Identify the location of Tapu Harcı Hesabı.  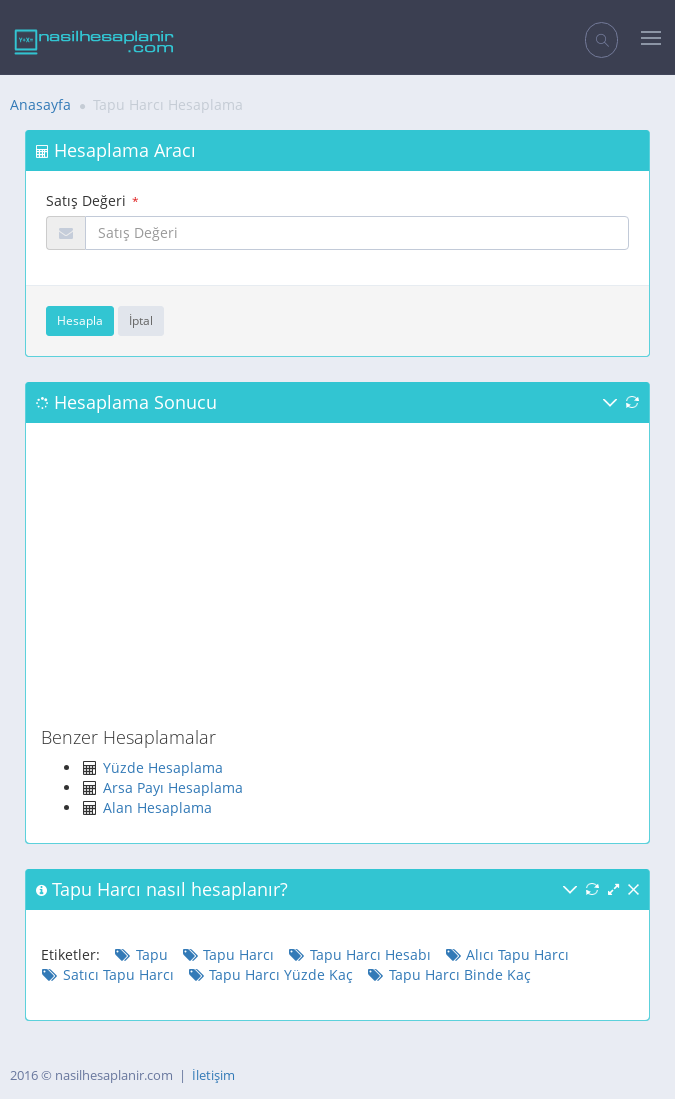
(359, 954).